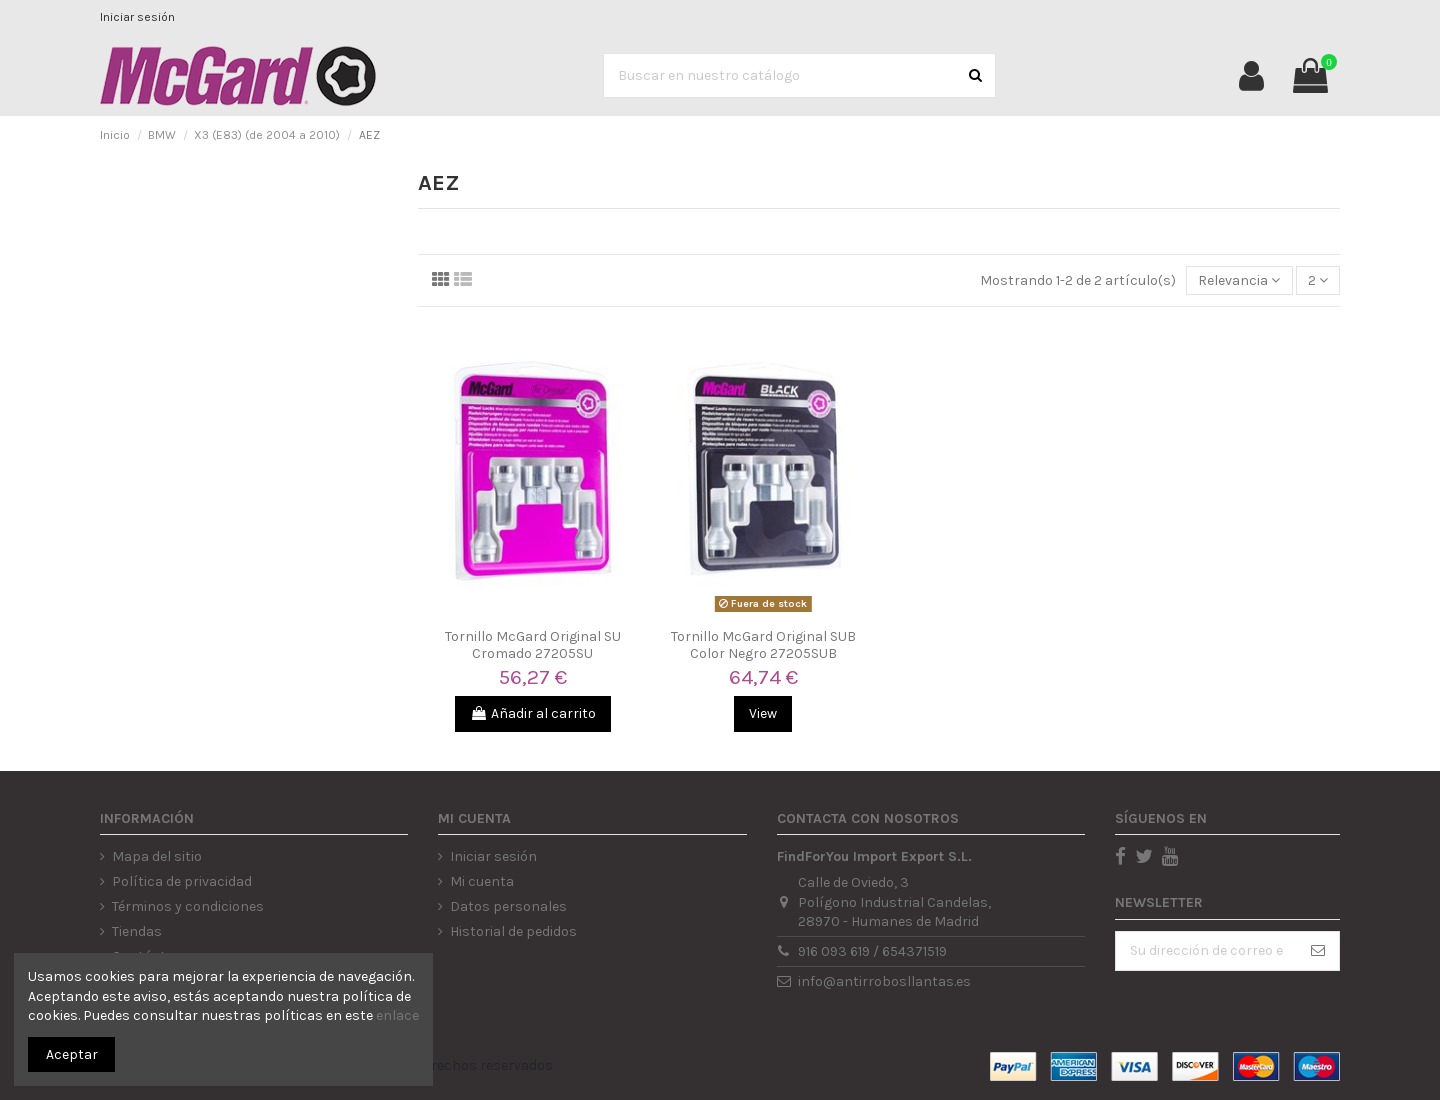  What do you see at coordinates (72, 1054) in the screenshot?
I see `Aceptar` at bounding box center [72, 1054].